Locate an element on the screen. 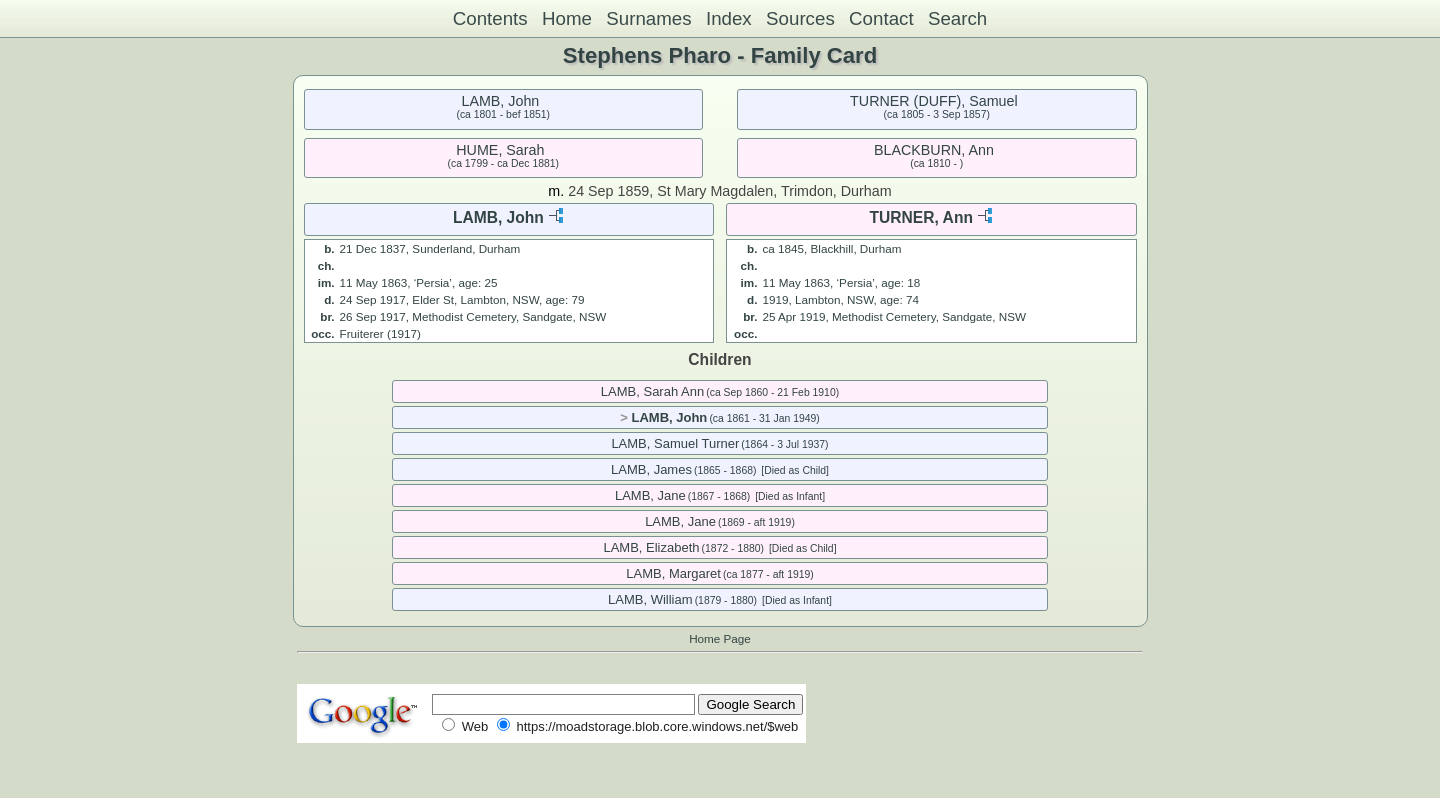 Image resolution: width=1440 pixels, height=798 pixels. Index is located at coordinates (729, 18).